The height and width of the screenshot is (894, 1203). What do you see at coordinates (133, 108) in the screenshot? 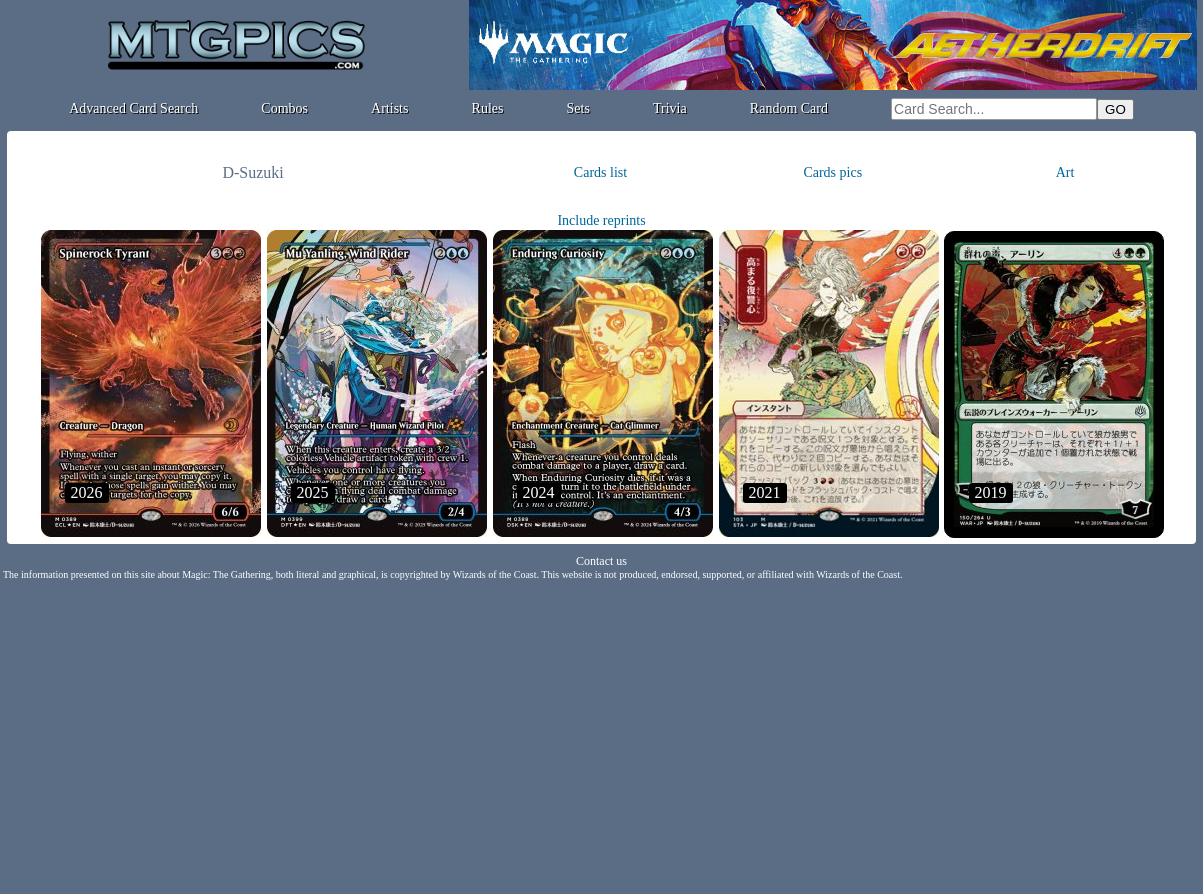
I see `Advanced Card Search` at bounding box center [133, 108].